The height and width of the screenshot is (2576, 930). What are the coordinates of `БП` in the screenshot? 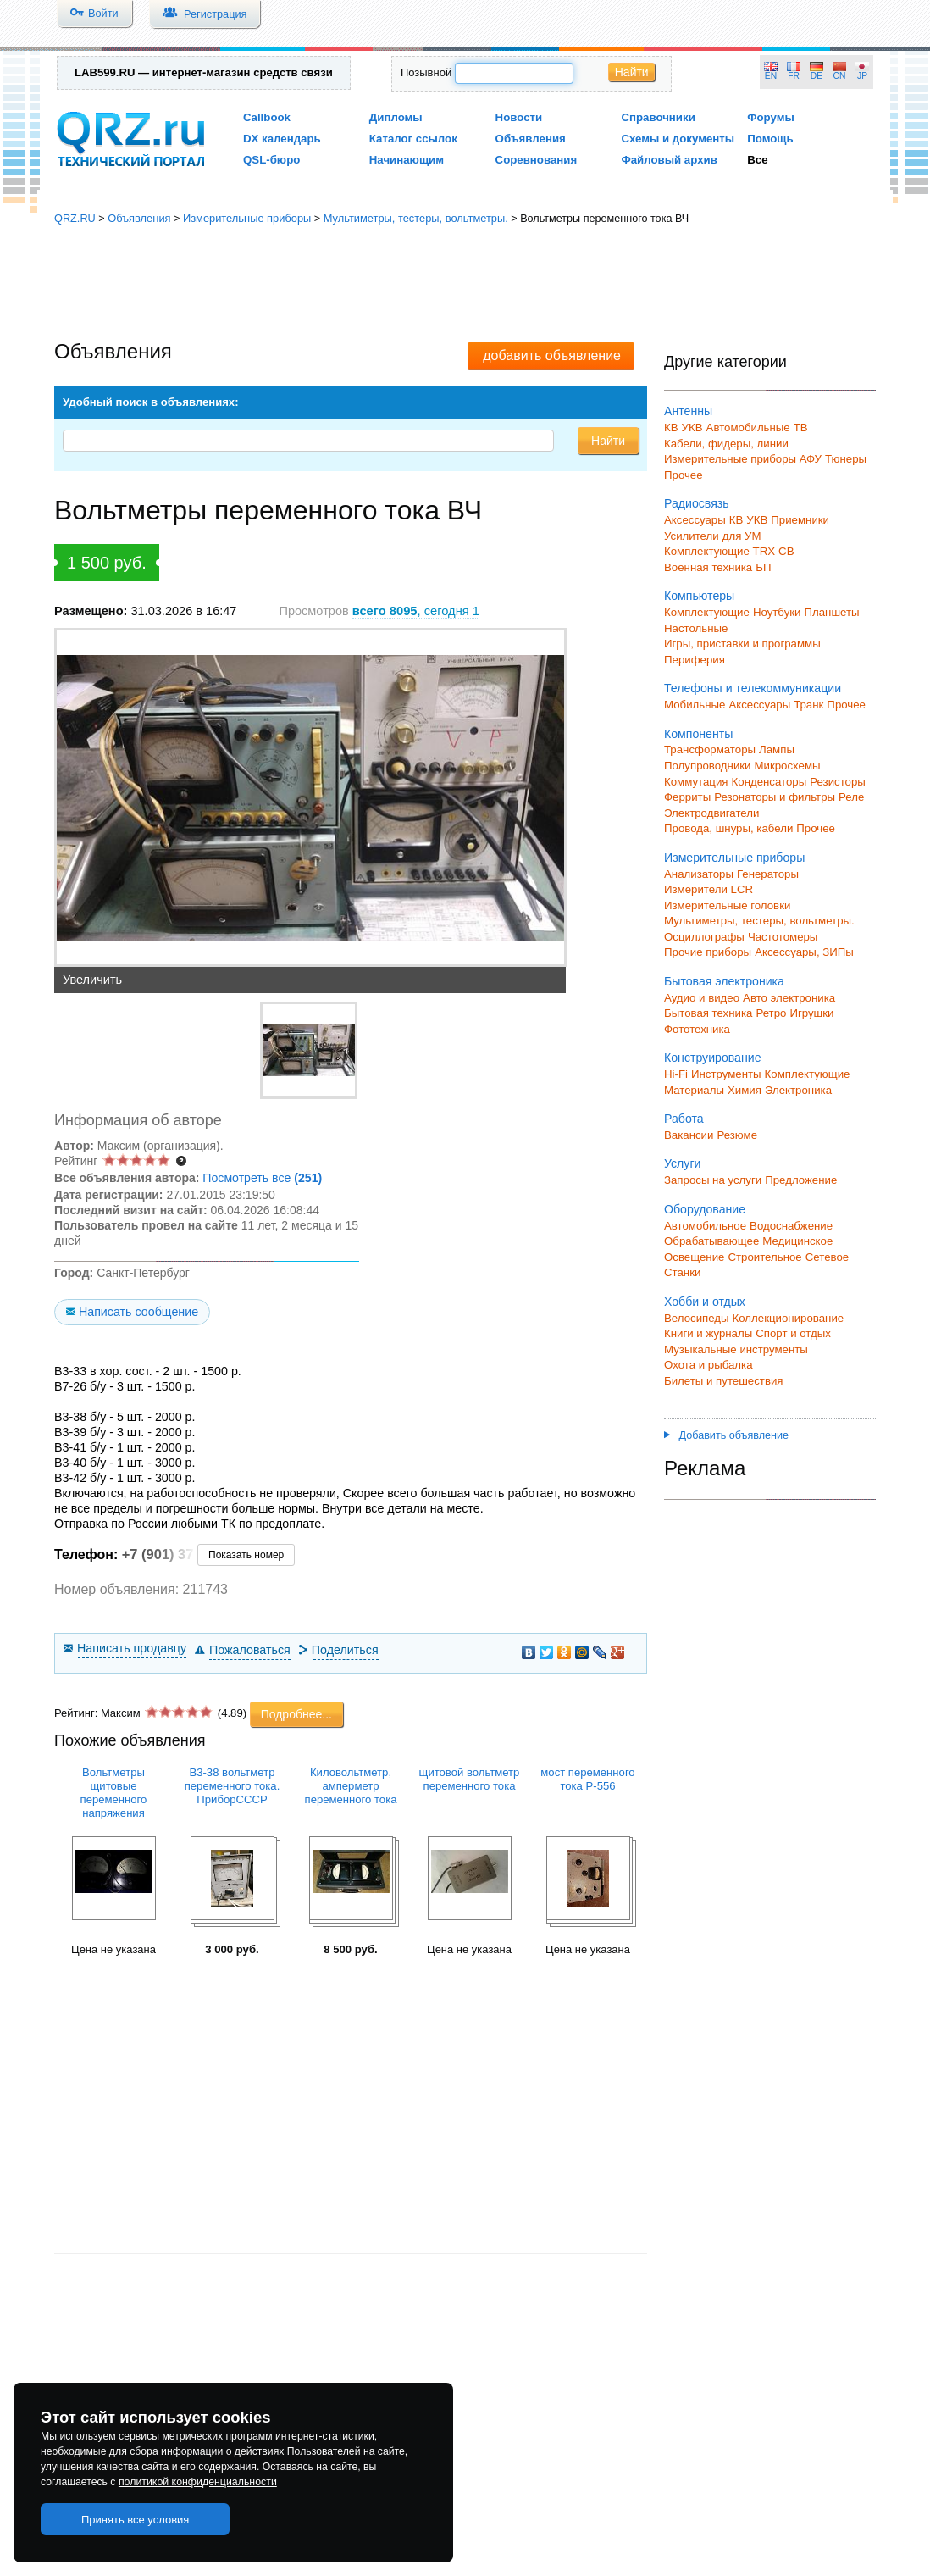 It's located at (763, 567).